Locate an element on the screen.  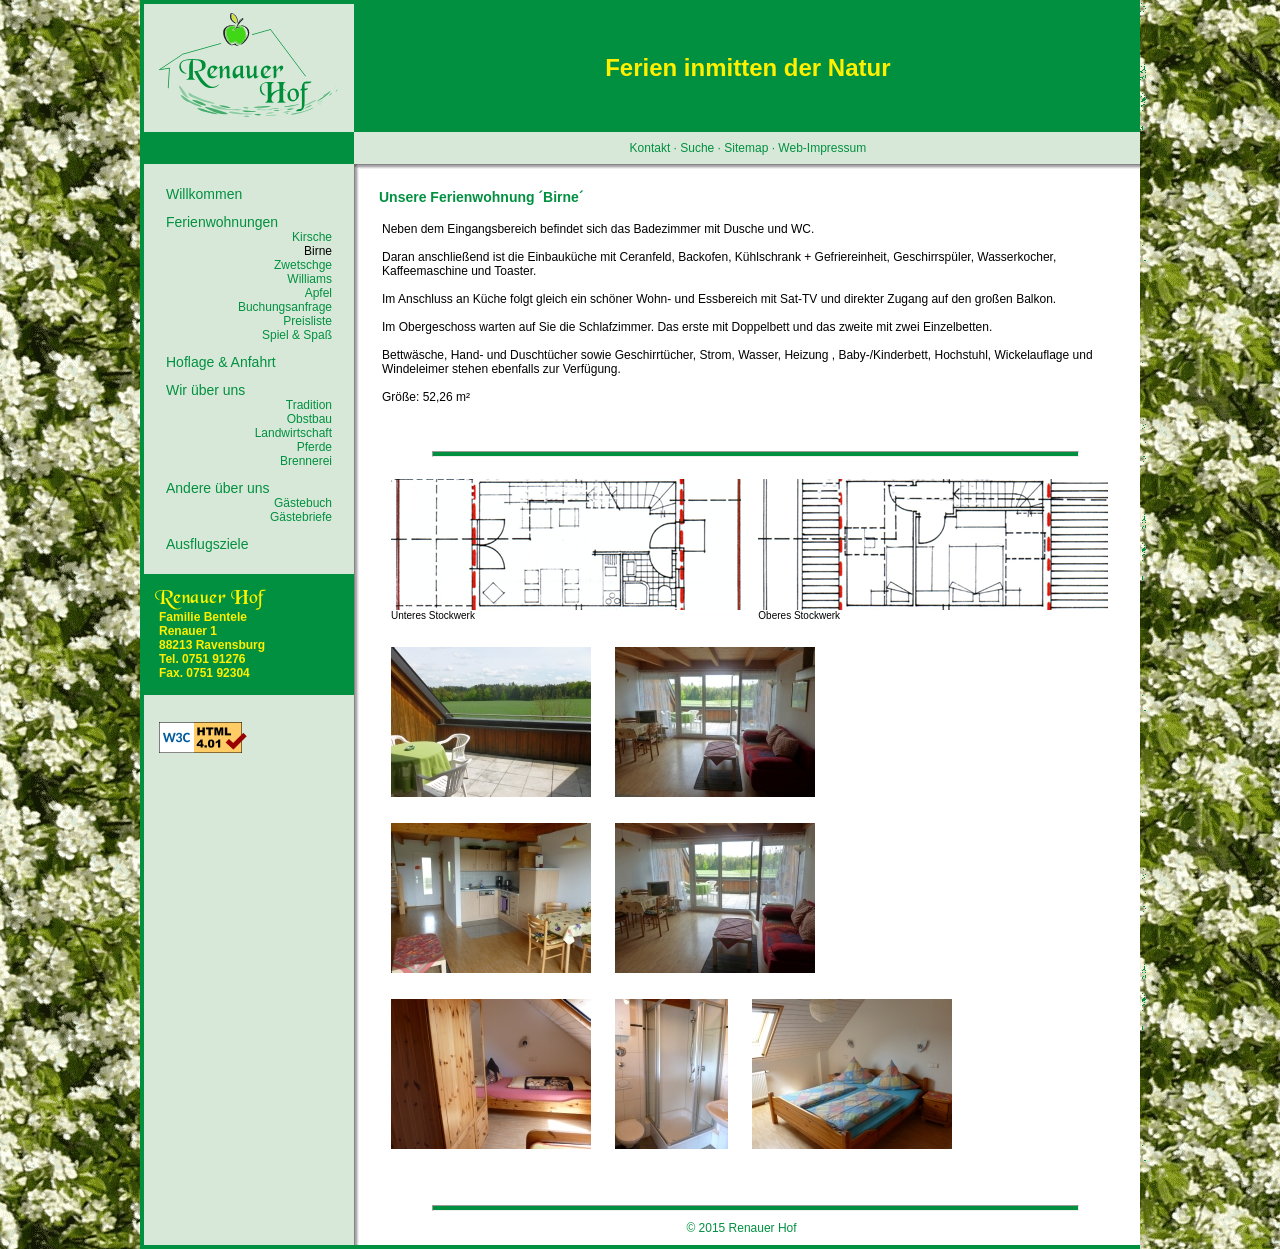
Apfel is located at coordinates (318, 293).